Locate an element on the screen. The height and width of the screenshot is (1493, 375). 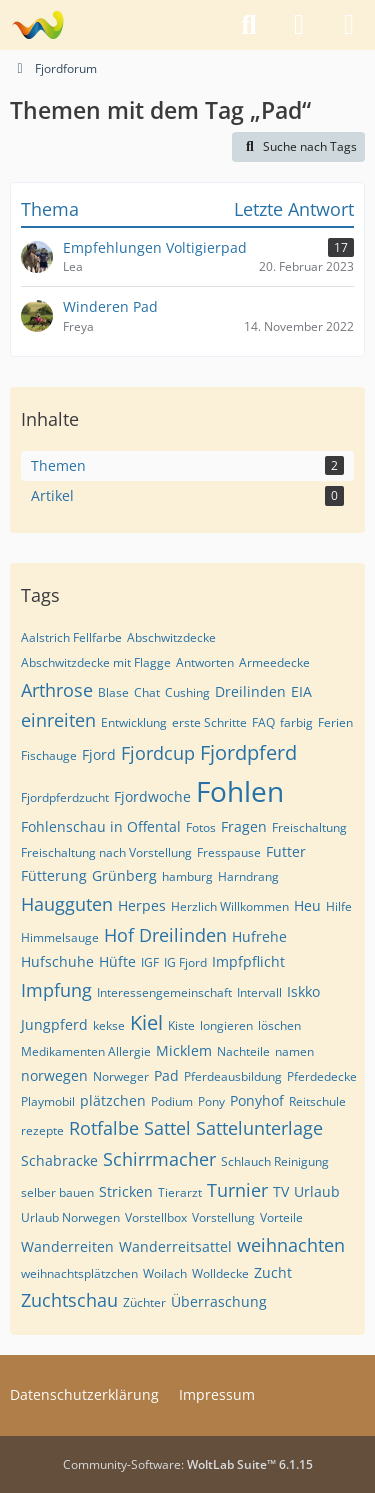
Züchter is located at coordinates (144, 1302).